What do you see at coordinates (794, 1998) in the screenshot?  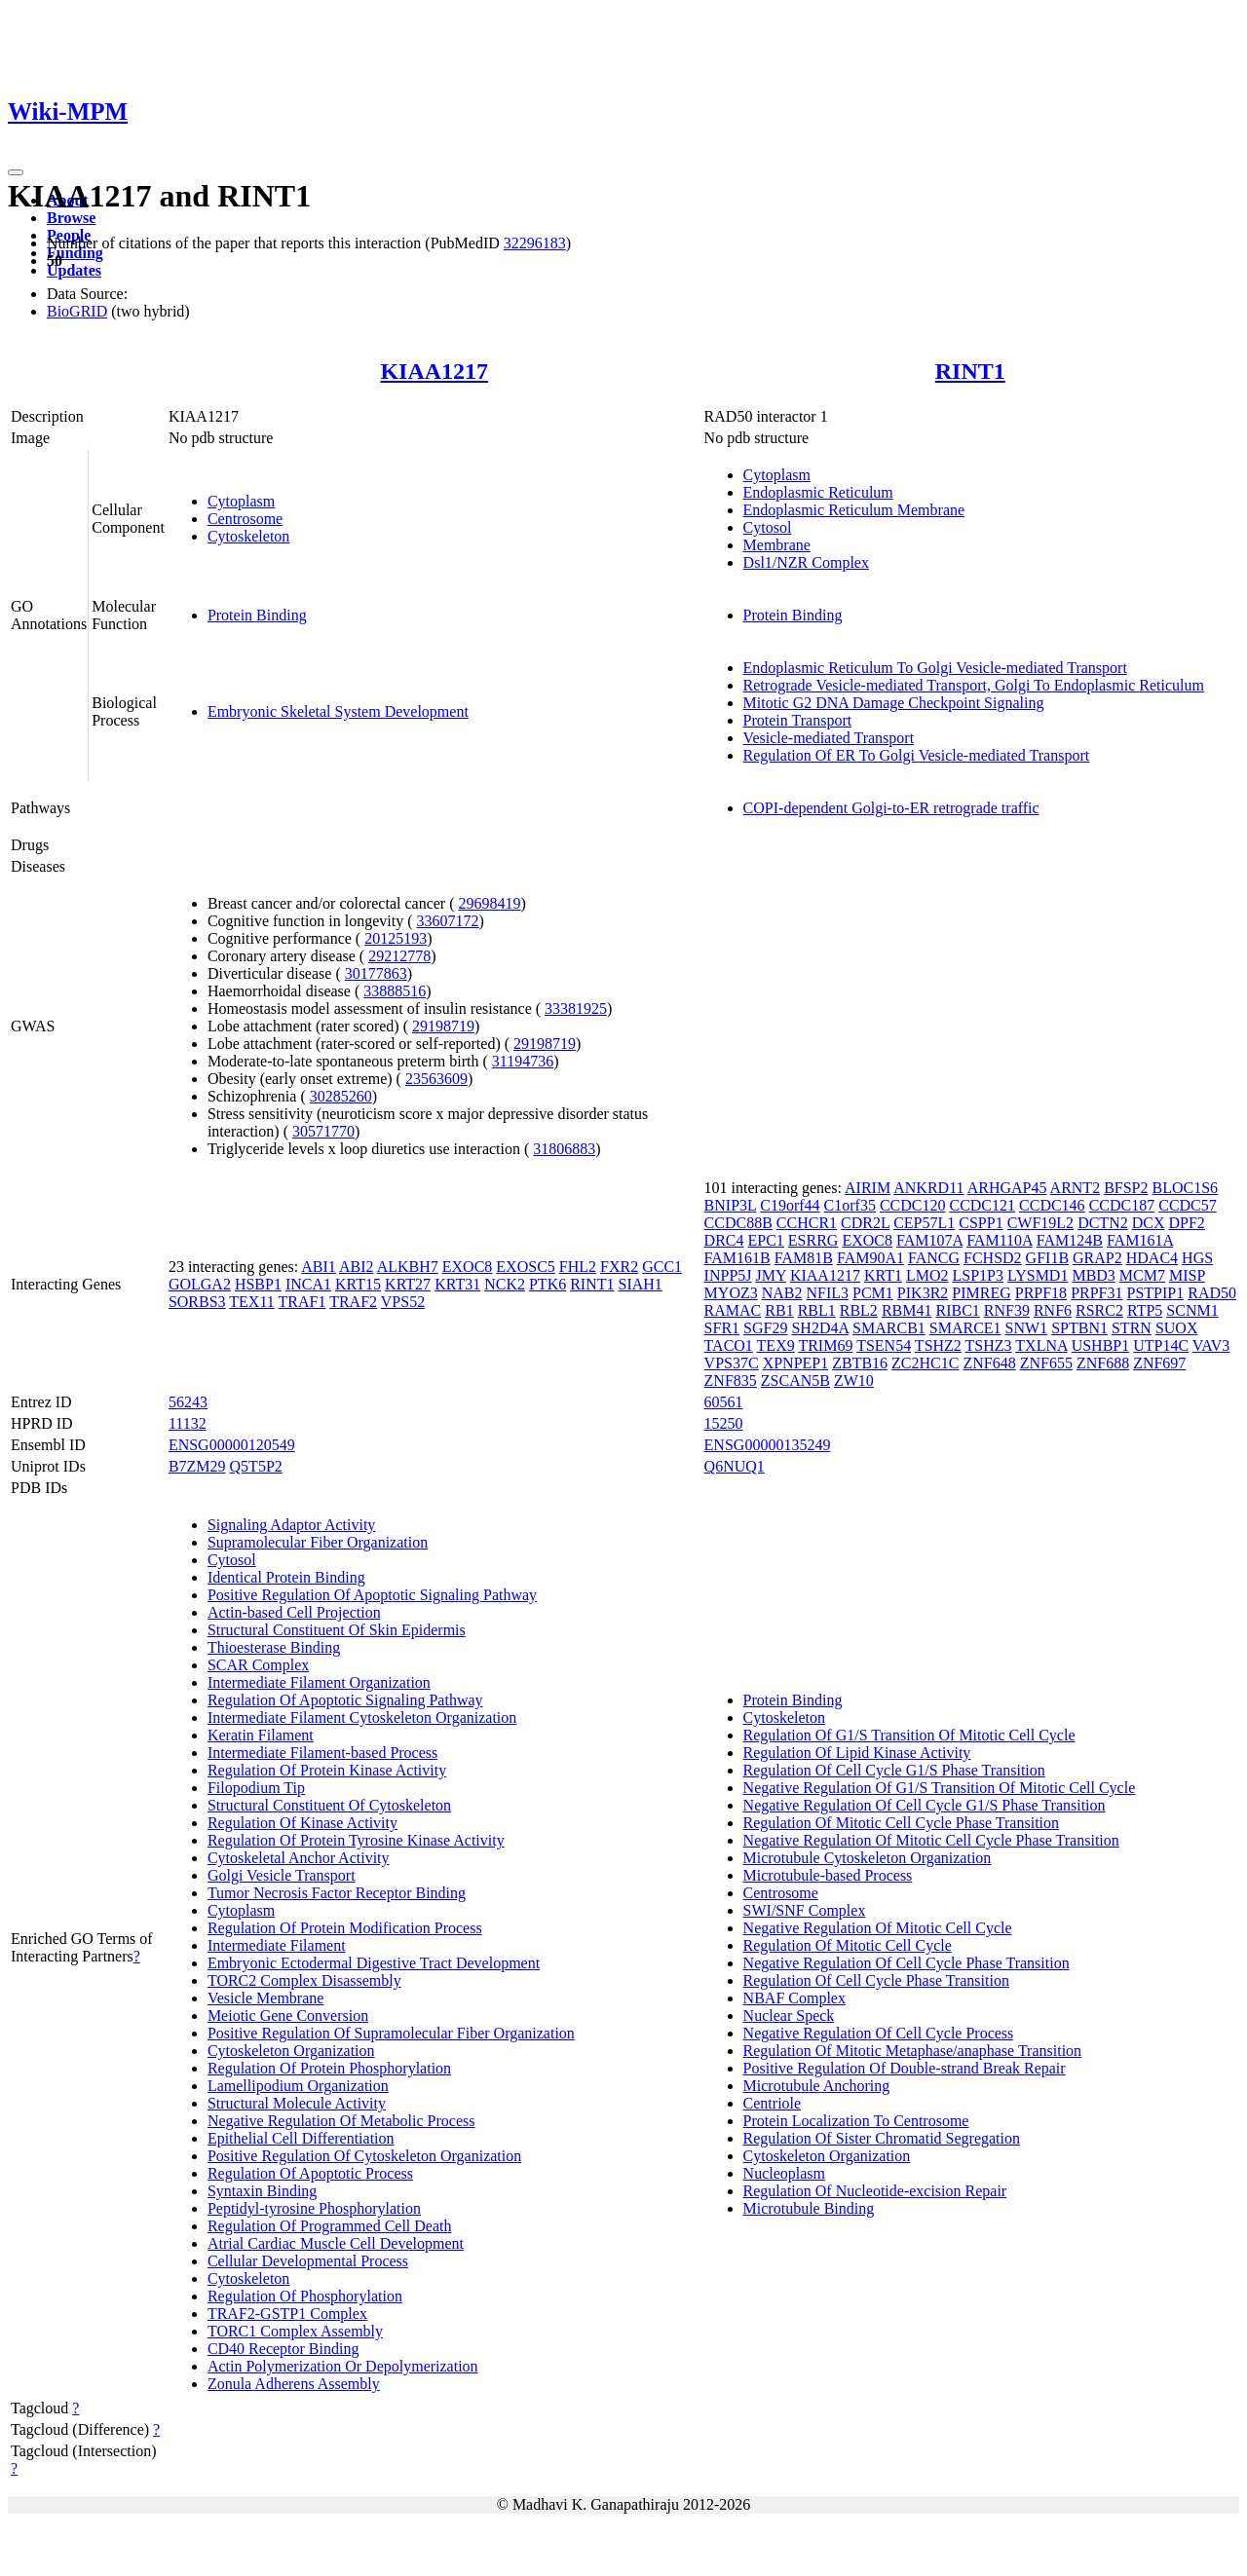 I see `NBAF Complex` at bounding box center [794, 1998].